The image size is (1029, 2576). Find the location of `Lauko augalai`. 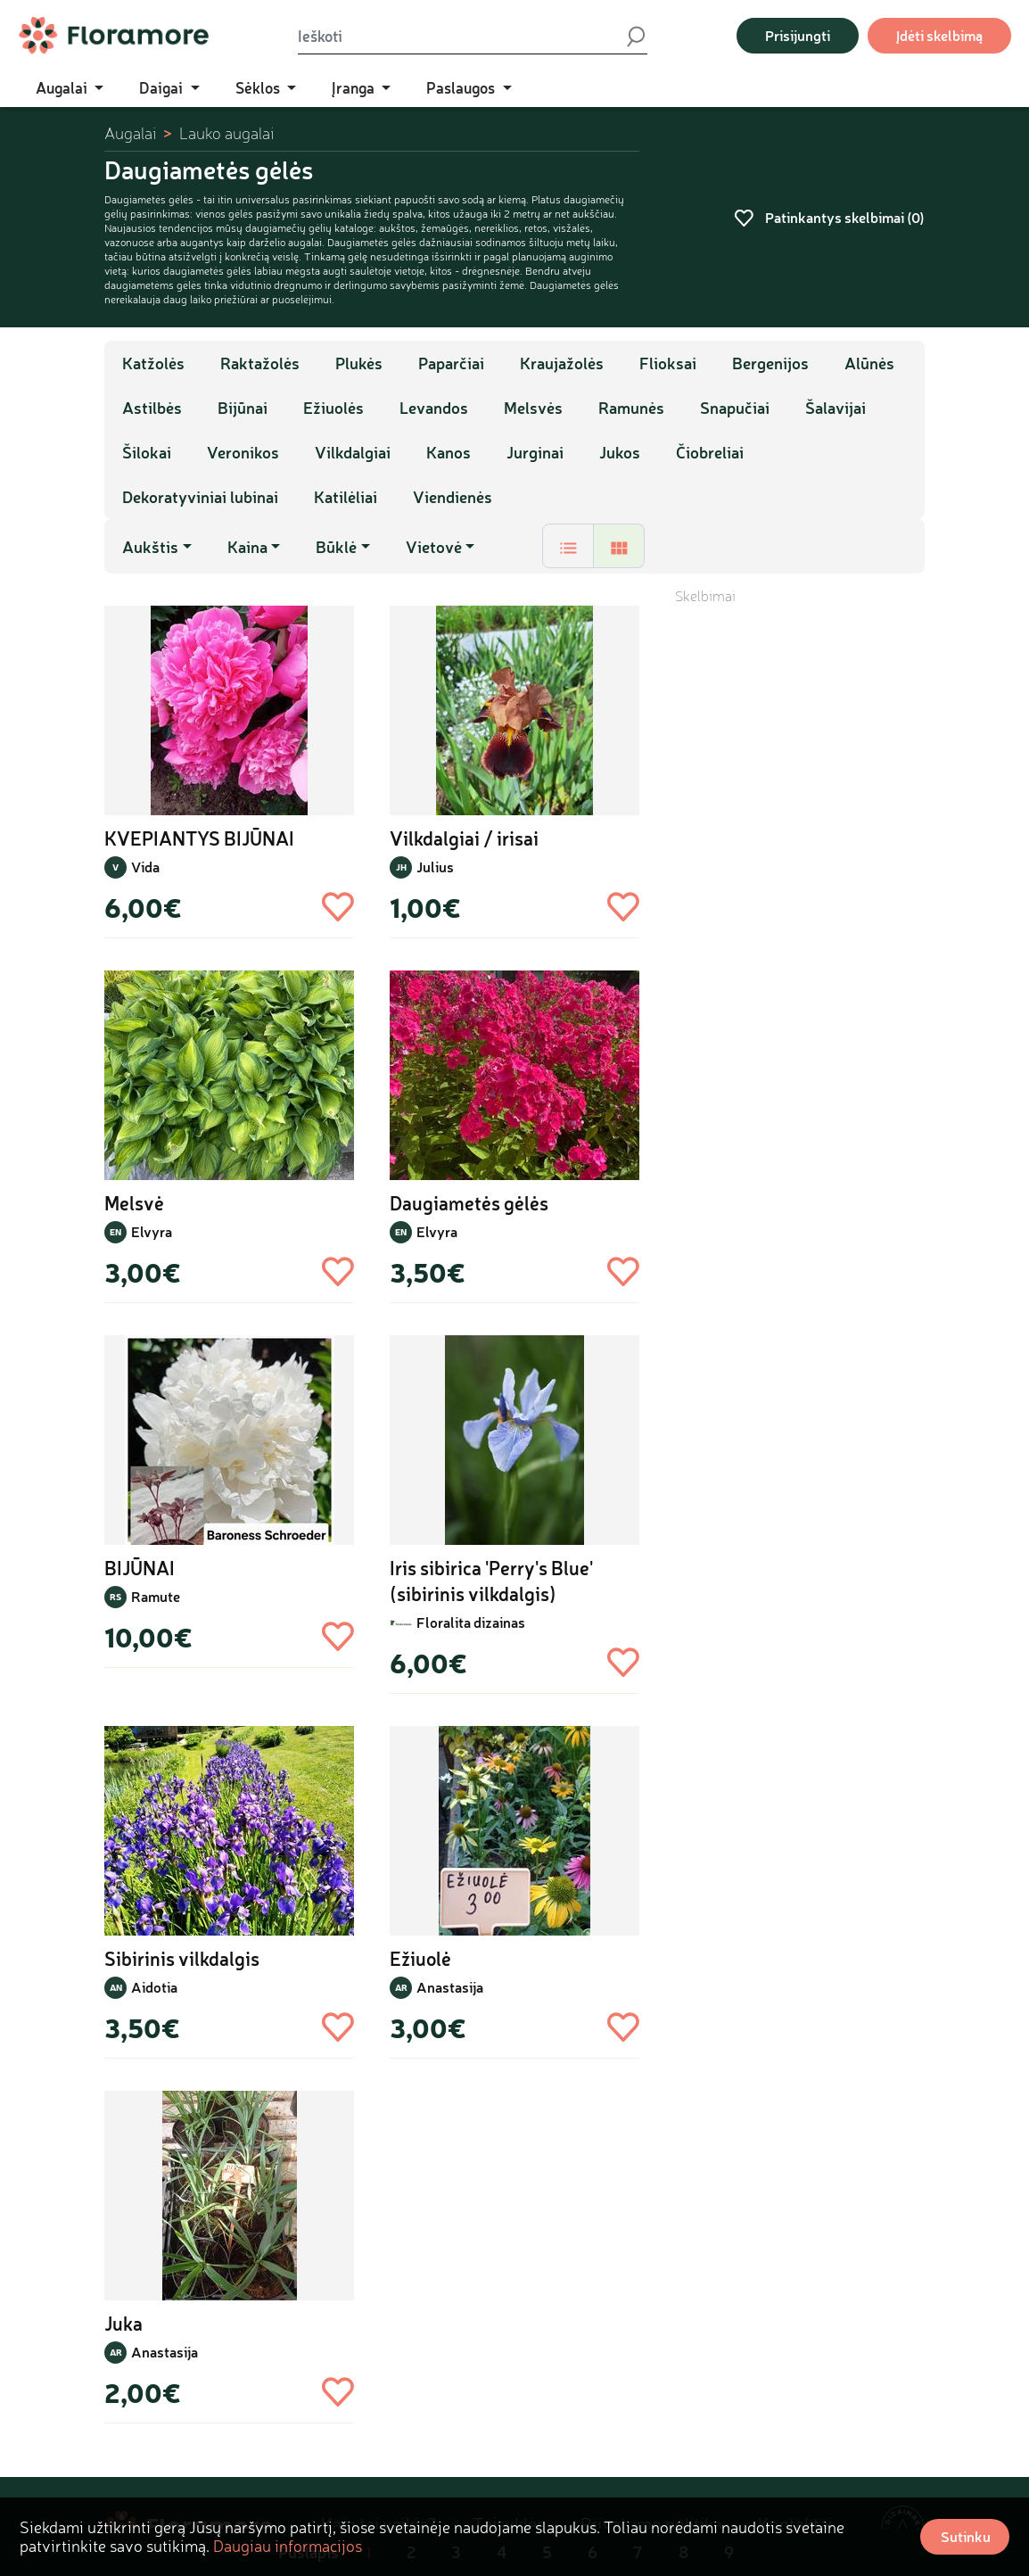

Lauko augalai is located at coordinates (226, 133).